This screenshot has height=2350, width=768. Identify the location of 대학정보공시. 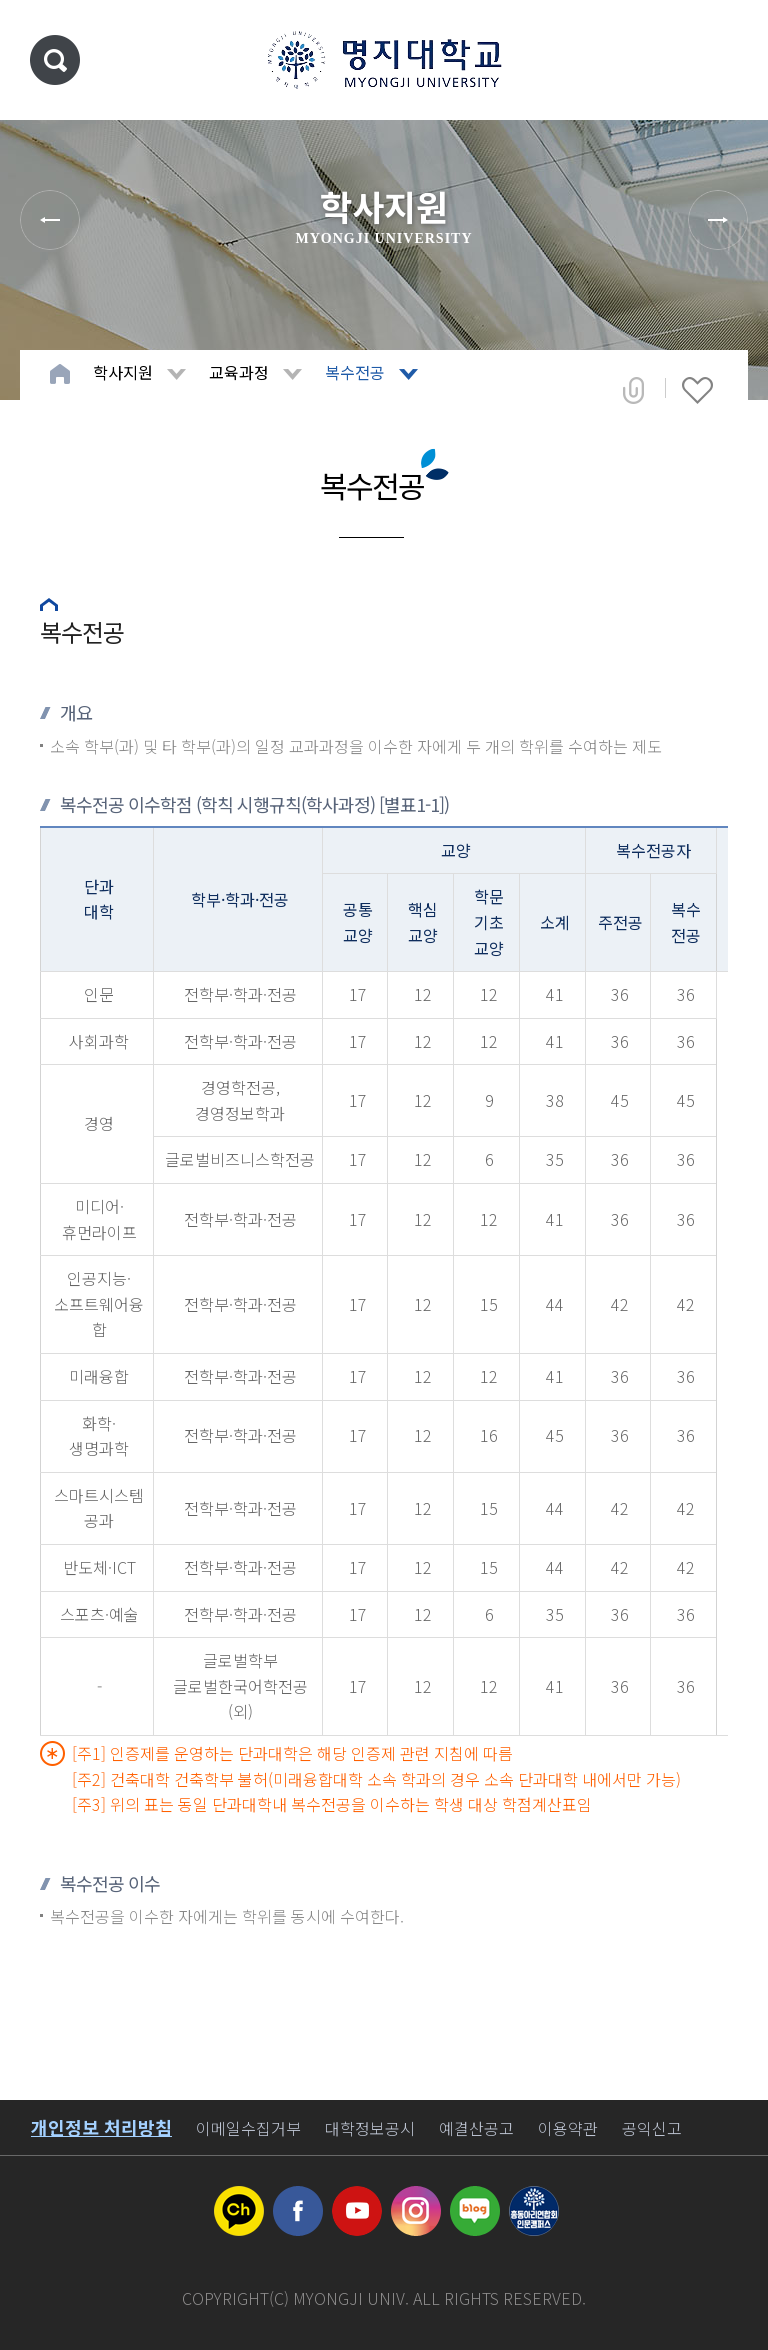
(370, 2128).